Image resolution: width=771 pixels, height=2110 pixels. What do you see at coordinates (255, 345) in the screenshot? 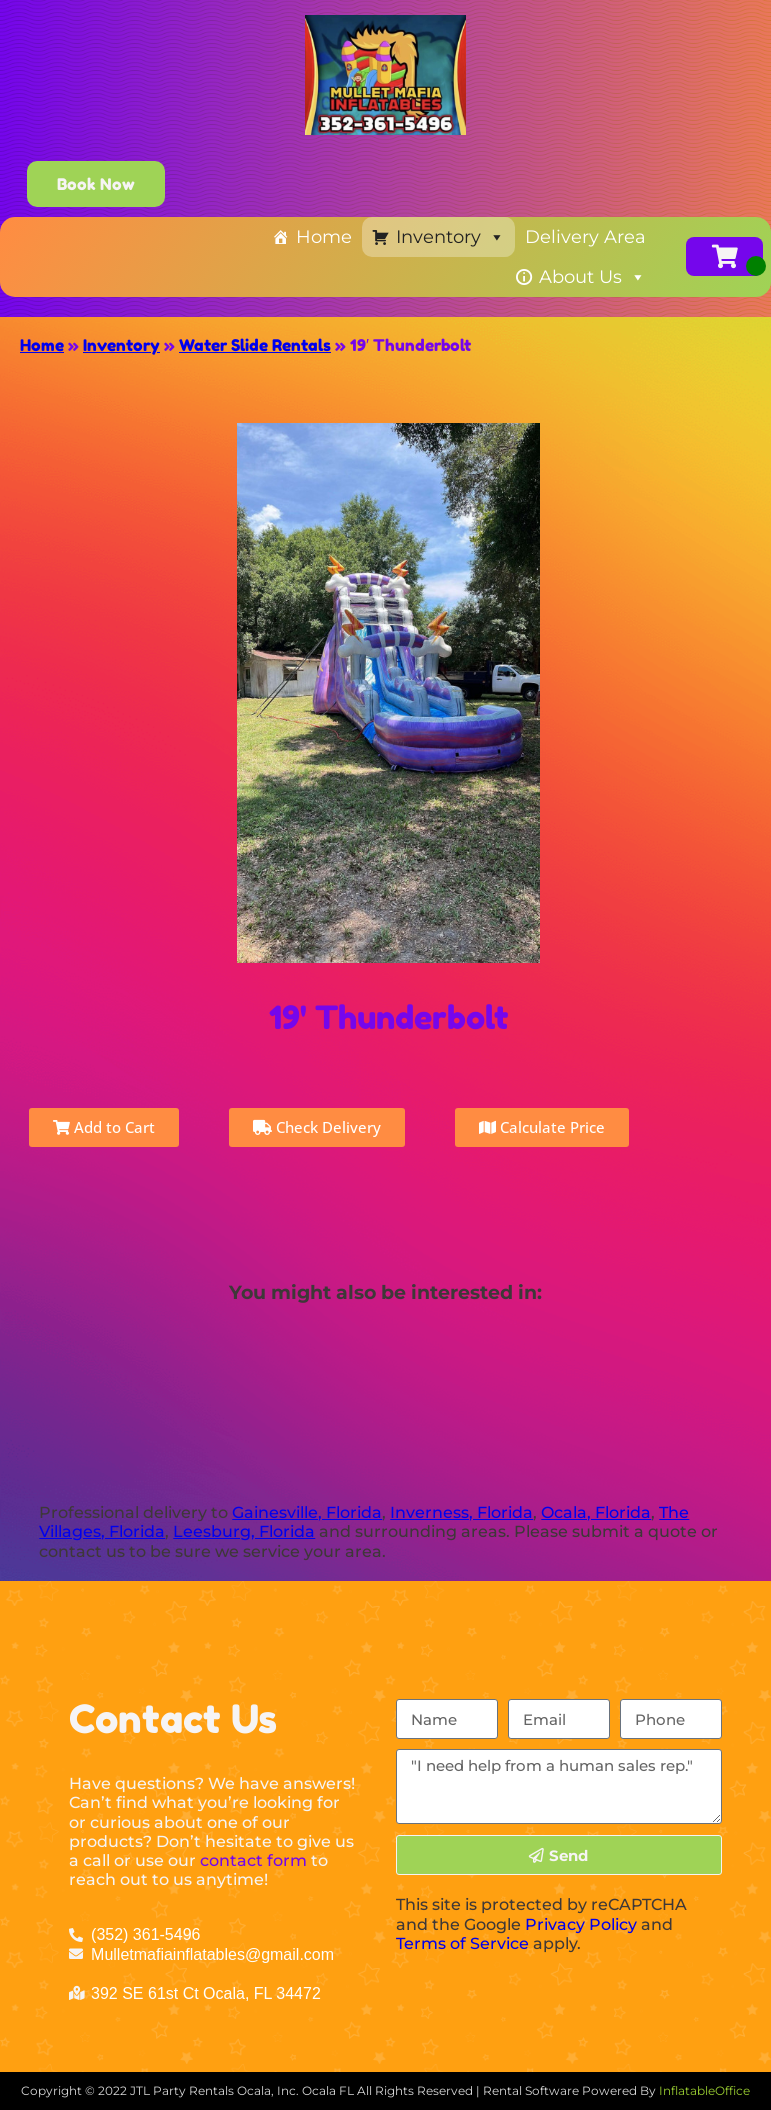
I see `Water Slide Rentals` at bounding box center [255, 345].